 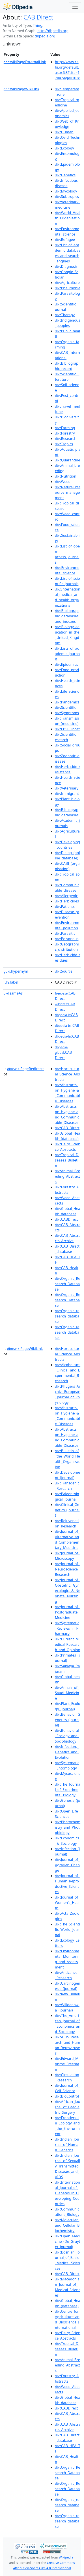 I want to click on :Journal_of_Alternative_and_Complementary_Medicine, so click(x=67, y=1539).